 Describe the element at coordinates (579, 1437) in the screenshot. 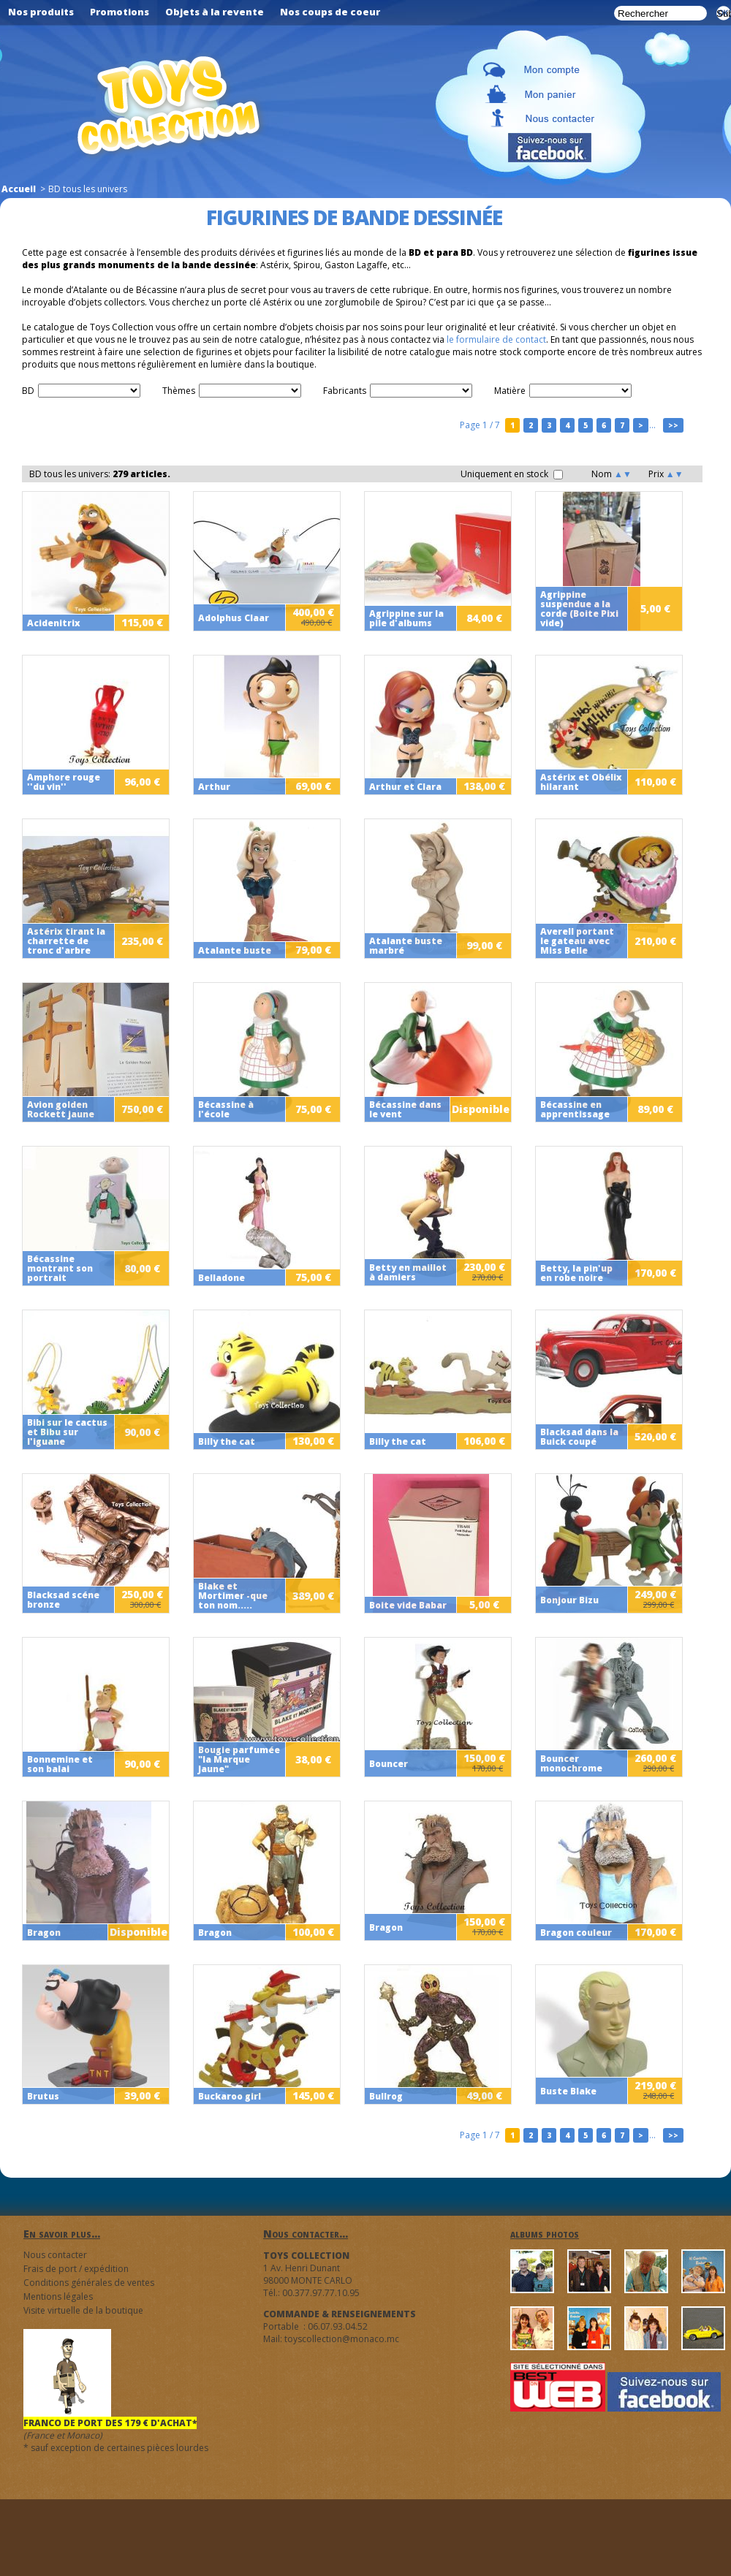

I see `Blacksad dans la Buick coupé` at that location.